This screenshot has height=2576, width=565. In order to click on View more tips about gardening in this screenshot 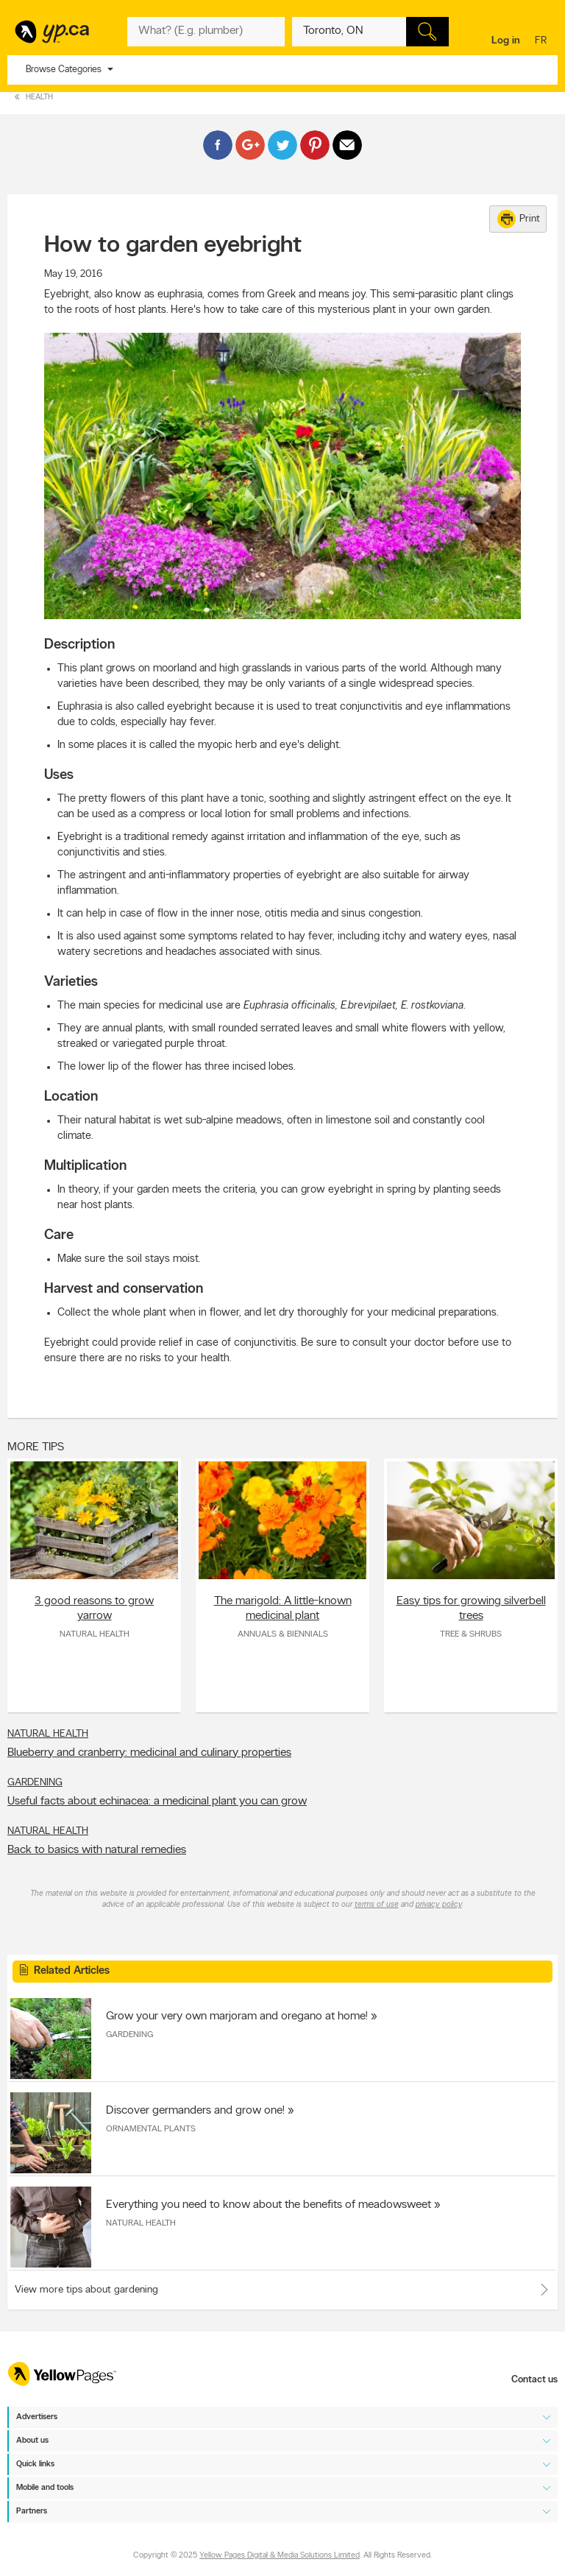, I will do `click(86, 2290)`.